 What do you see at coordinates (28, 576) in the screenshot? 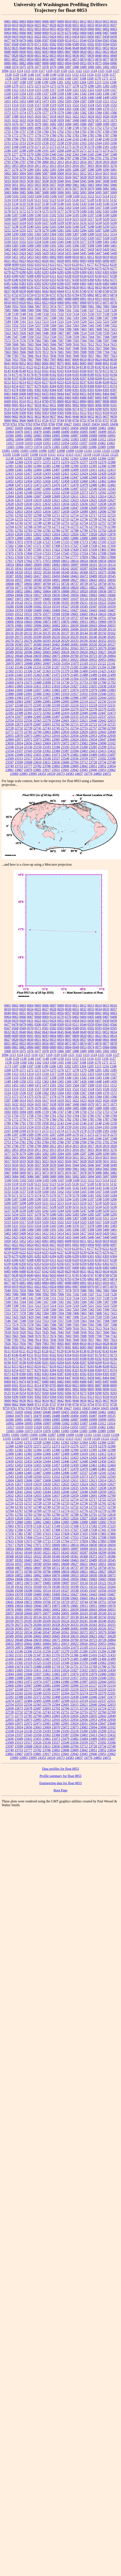
I see `18403` at bounding box center [28, 576].